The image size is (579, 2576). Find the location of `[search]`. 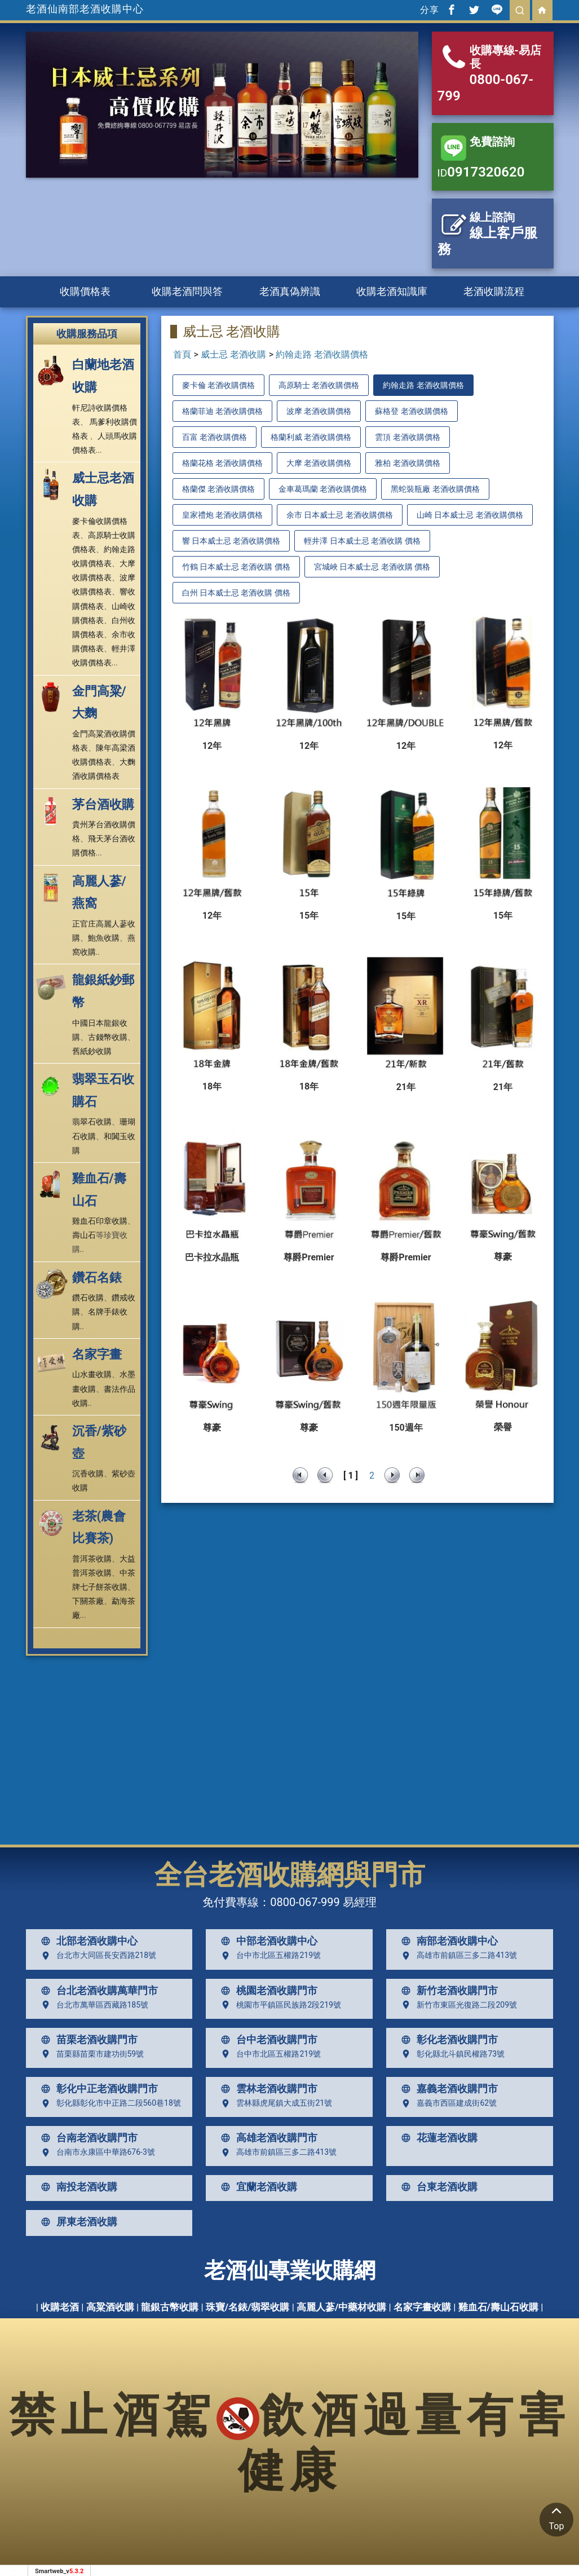

[search] is located at coordinates (520, 10).